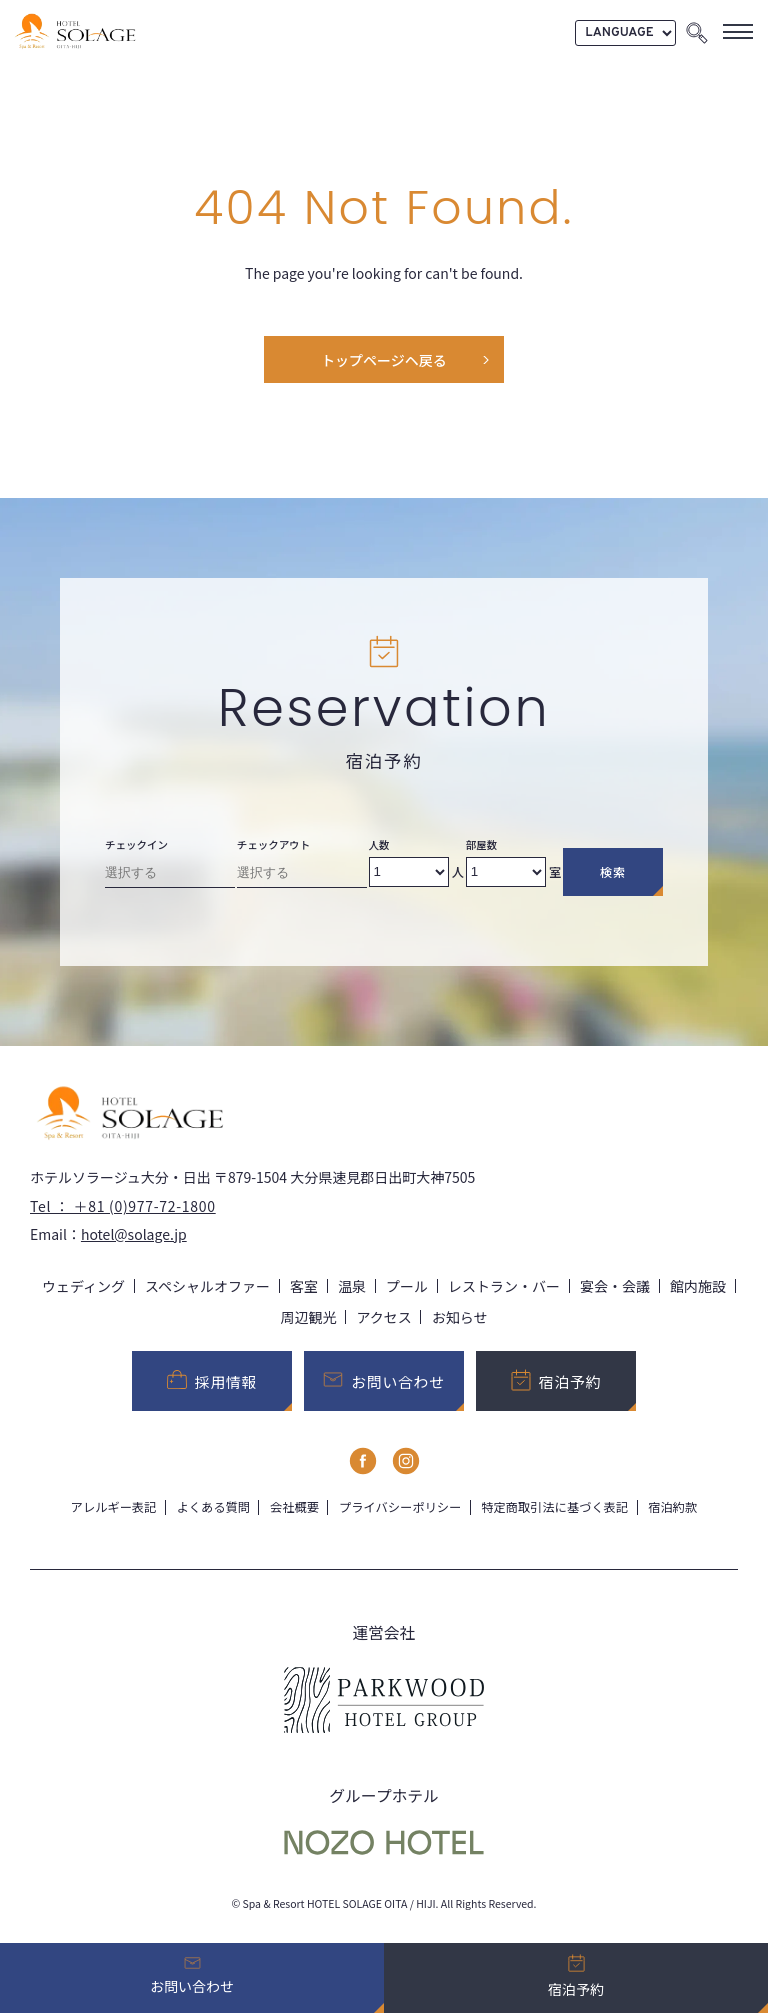 This screenshot has width=768, height=2013. What do you see at coordinates (207, 1286) in the screenshot?
I see `スペシャルオファー` at bounding box center [207, 1286].